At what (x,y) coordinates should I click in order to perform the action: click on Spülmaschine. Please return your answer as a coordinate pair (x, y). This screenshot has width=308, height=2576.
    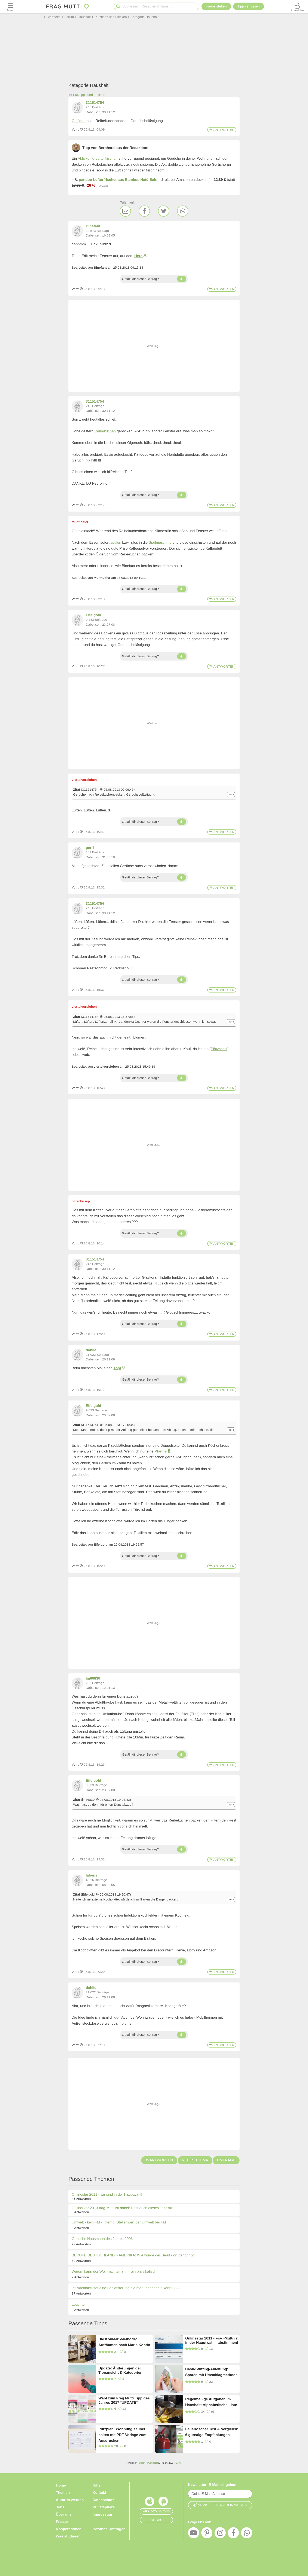
    Looking at the image, I should click on (160, 542).